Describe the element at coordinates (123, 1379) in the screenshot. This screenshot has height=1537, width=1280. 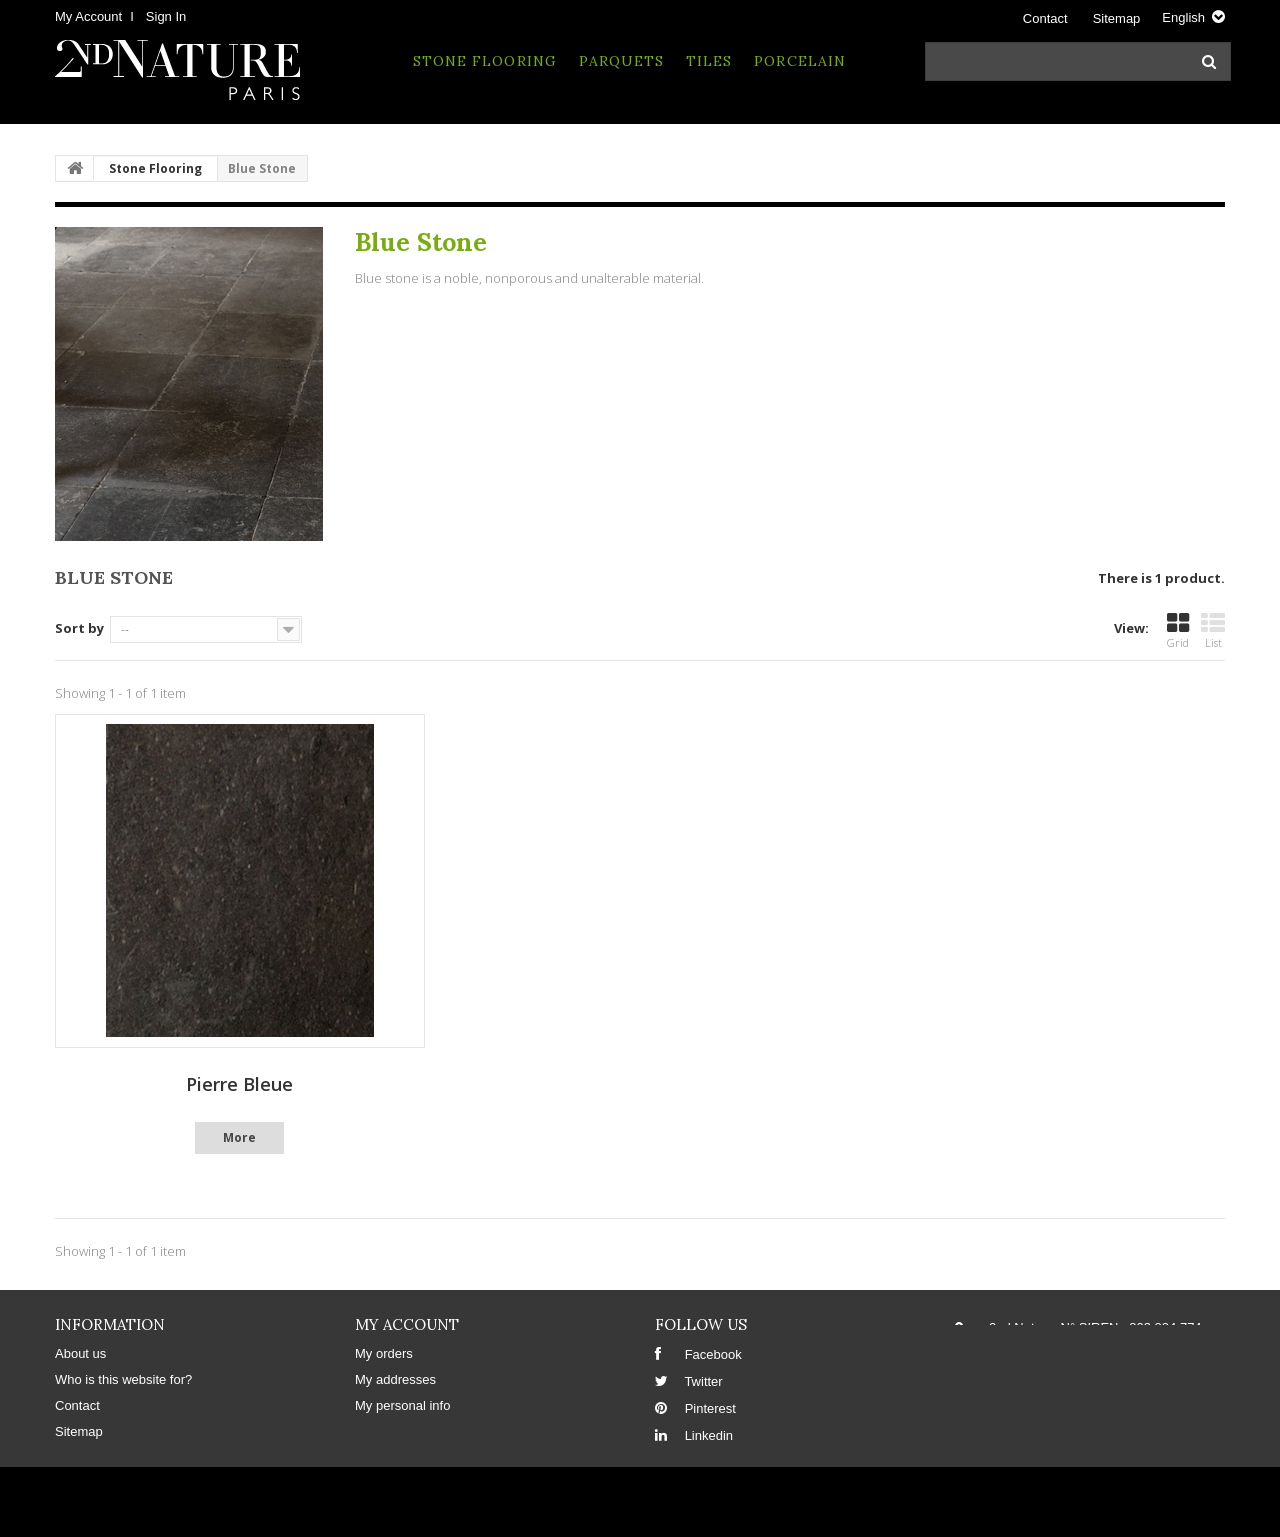
I see `Who is this website for?` at that location.